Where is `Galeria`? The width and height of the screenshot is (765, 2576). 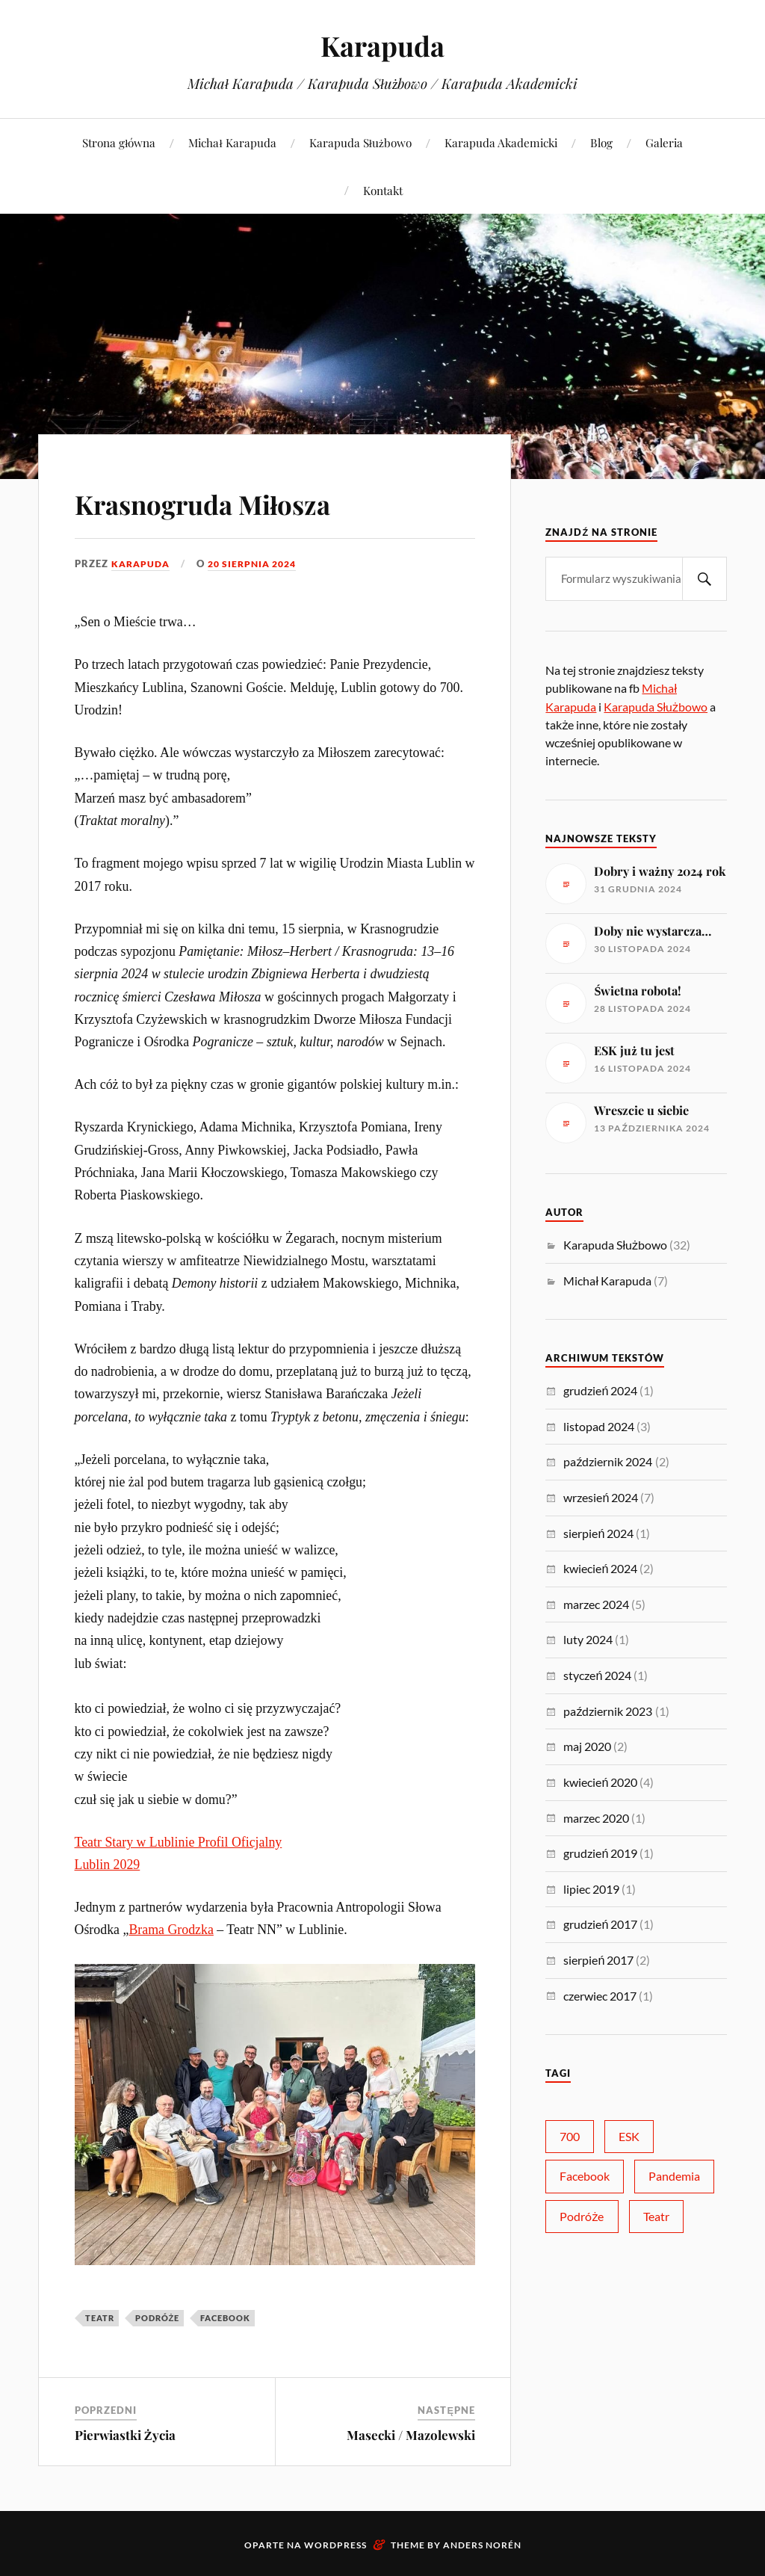 Galeria is located at coordinates (664, 142).